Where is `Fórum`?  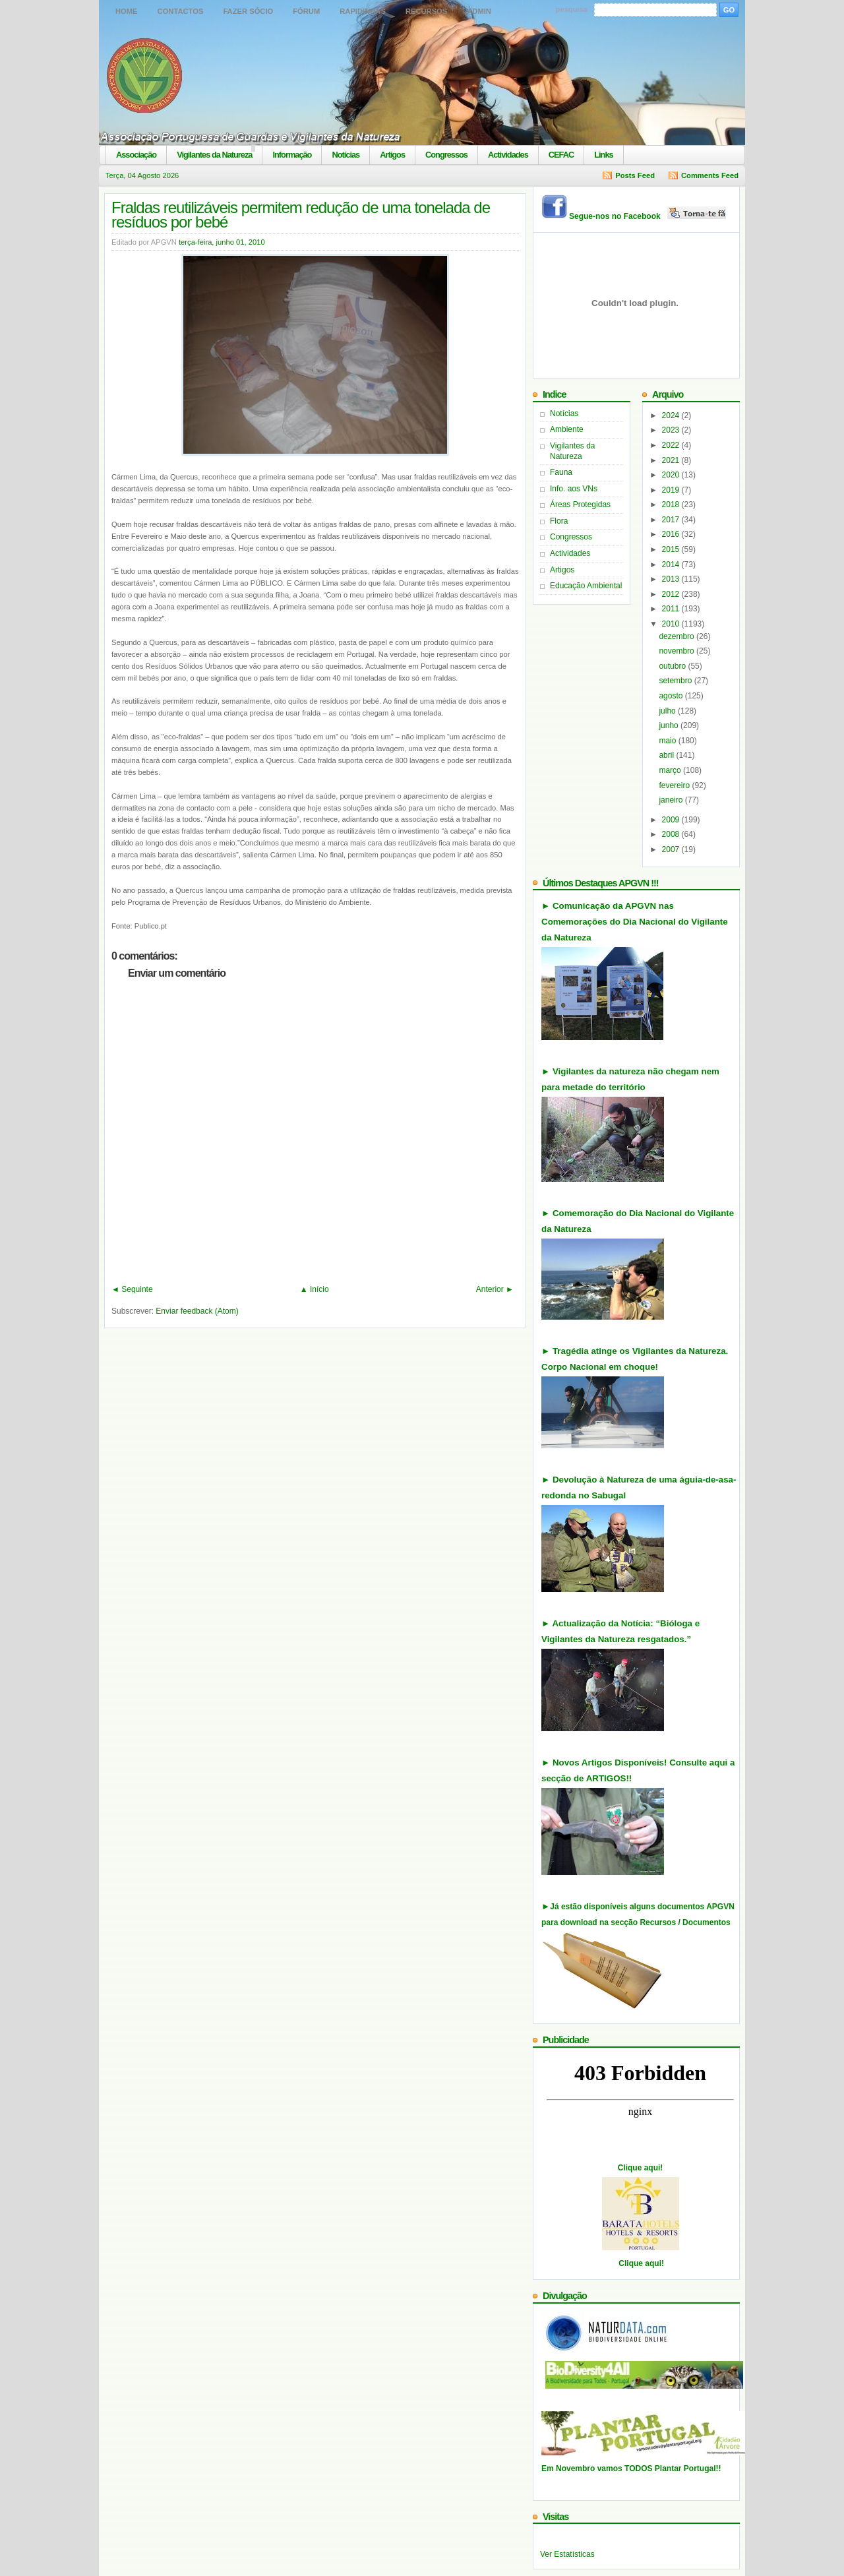 Fórum is located at coordinates (306, 11).